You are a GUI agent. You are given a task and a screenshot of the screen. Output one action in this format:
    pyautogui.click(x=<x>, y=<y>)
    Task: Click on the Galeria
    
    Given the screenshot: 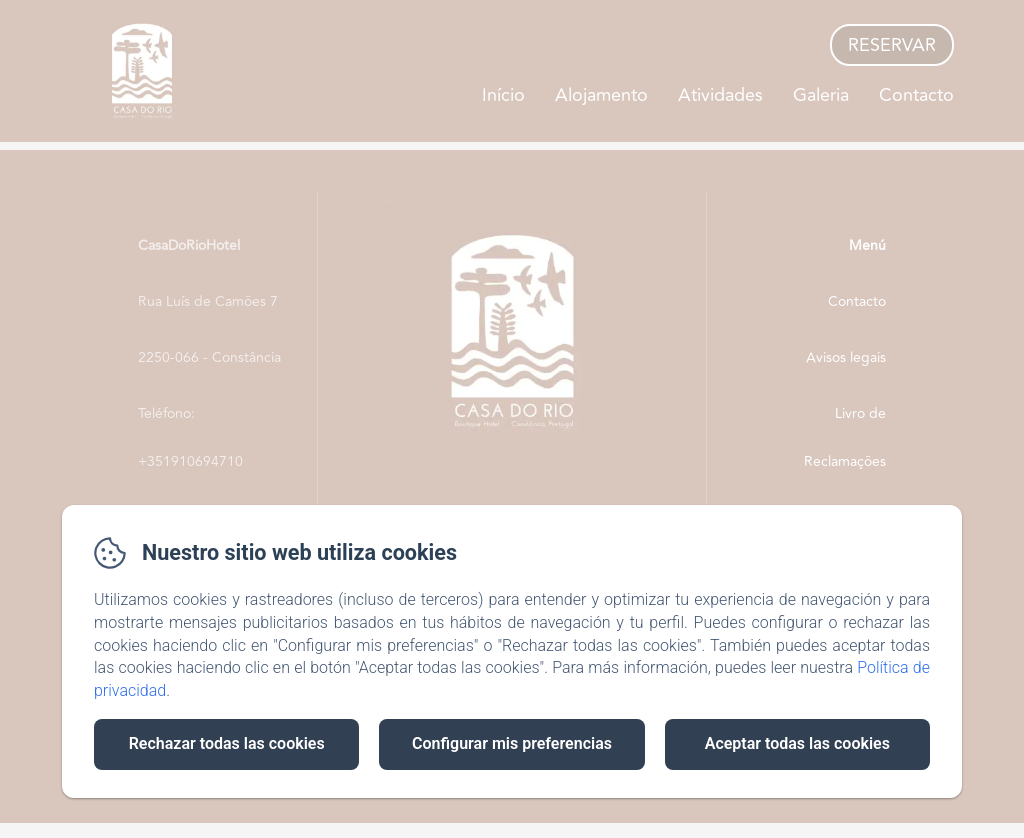 What is the action you would take?
    pyautogui.click(x=821, y=95)
    